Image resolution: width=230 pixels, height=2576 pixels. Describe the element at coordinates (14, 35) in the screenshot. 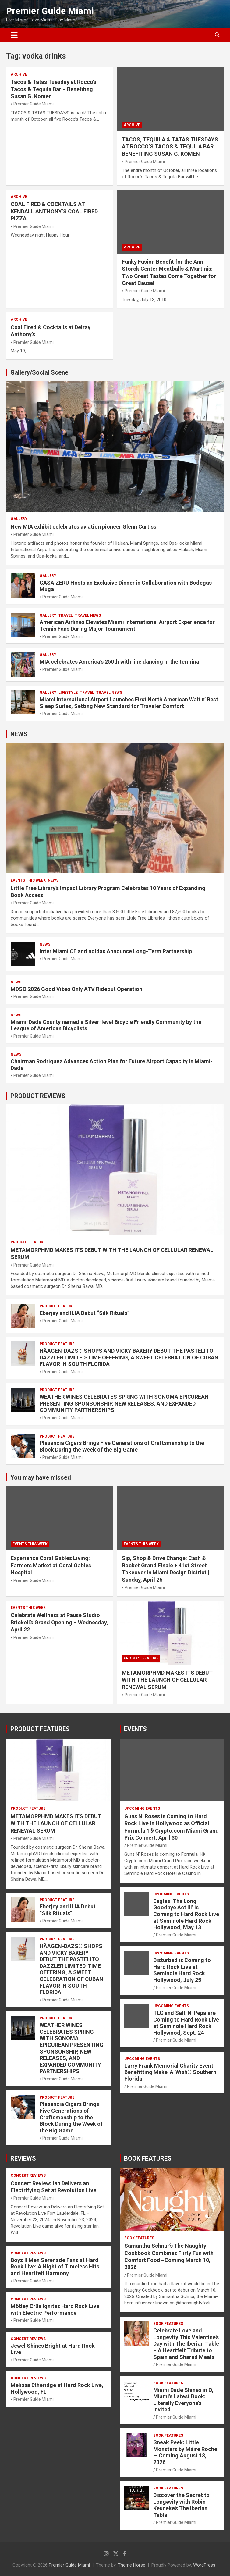

I see `[Toggle navigation]` at that location.